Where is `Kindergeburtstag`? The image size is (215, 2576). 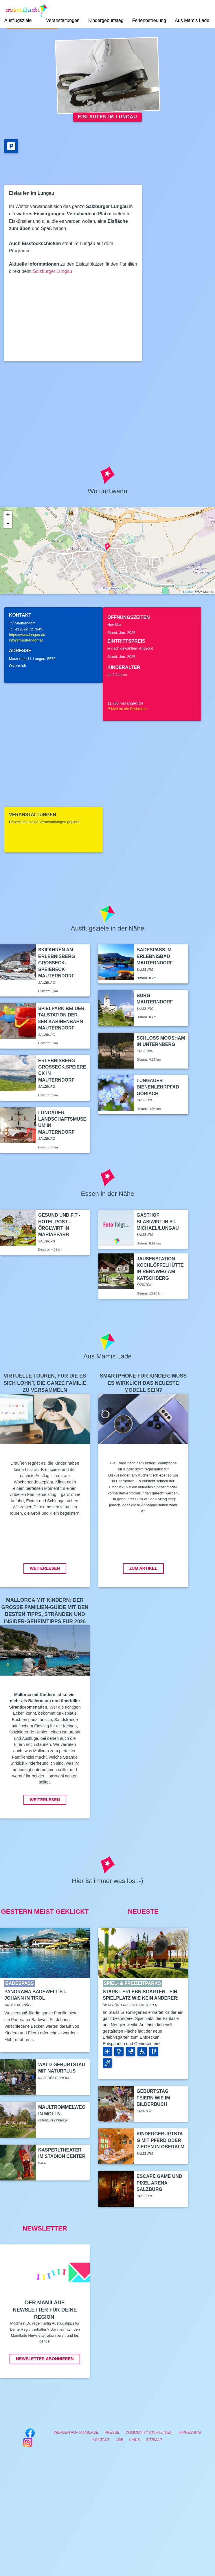 Kindergeburtstag is located at coordinates (106, 20).